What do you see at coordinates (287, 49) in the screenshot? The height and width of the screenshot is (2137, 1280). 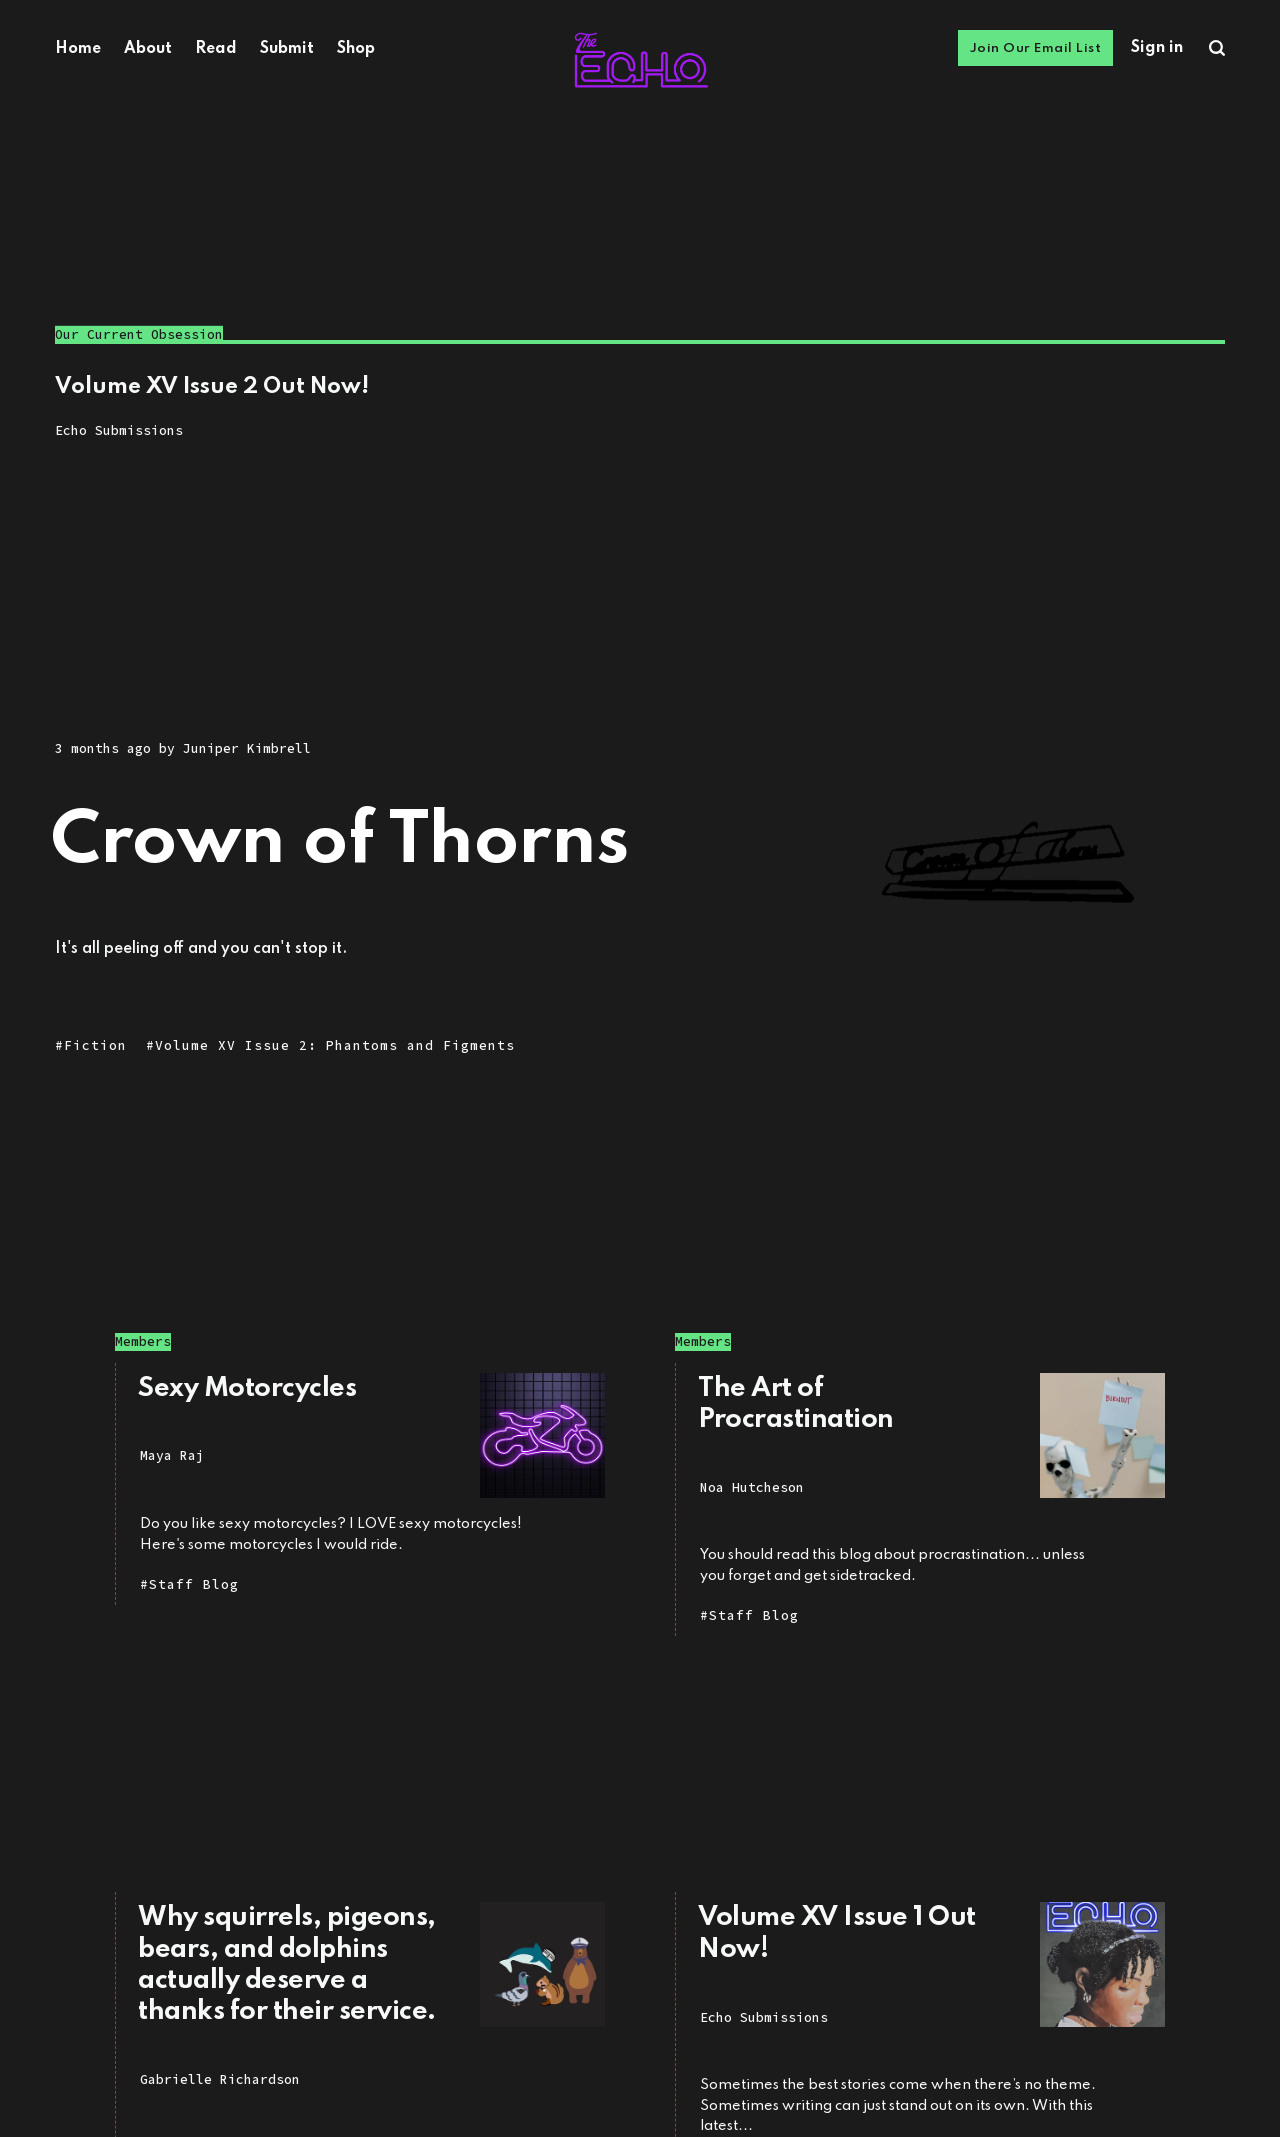 I see `Submit` at bounding box center [287, 49].